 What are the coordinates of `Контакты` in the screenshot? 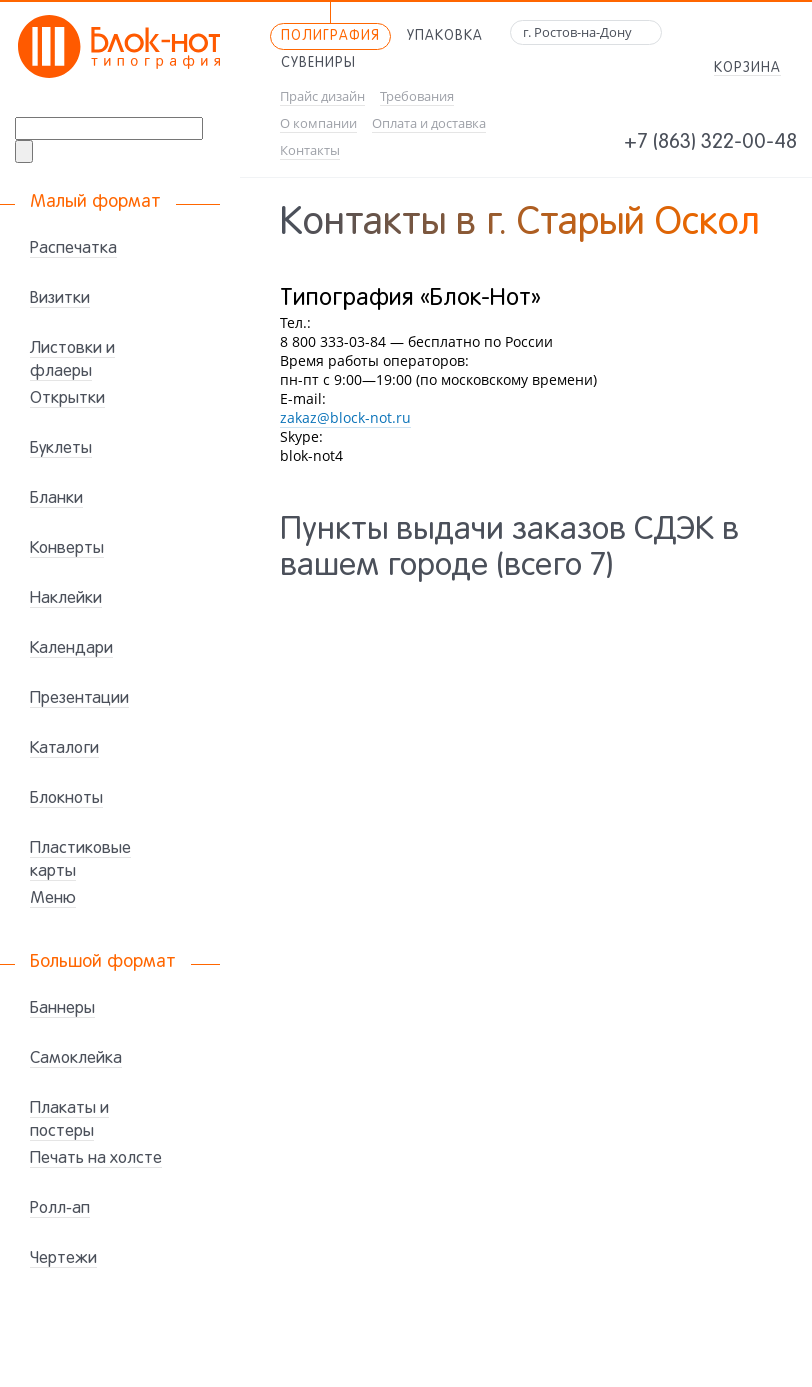 It's located at (310, 150).